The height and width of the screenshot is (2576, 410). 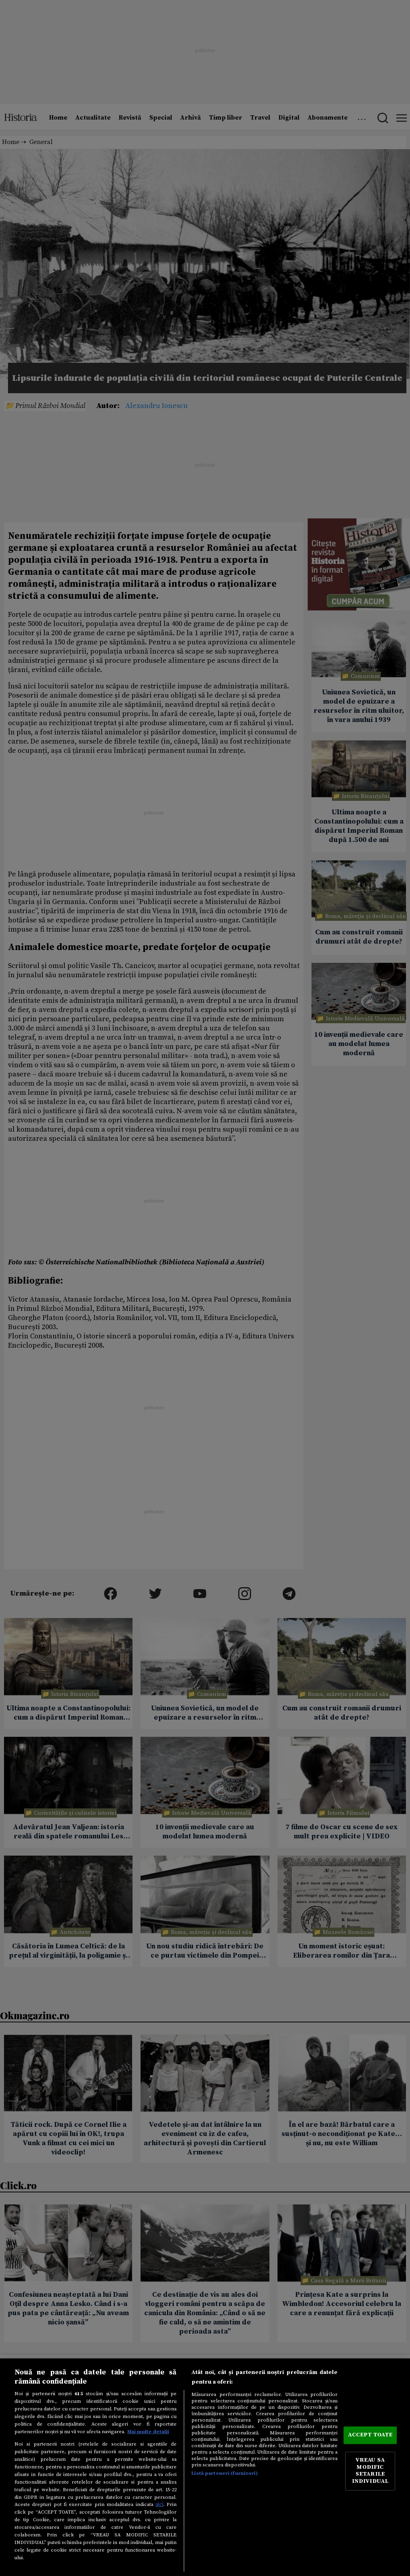 I want to click on Listă parteneri (furnizori), so click(x=224, y=2473).